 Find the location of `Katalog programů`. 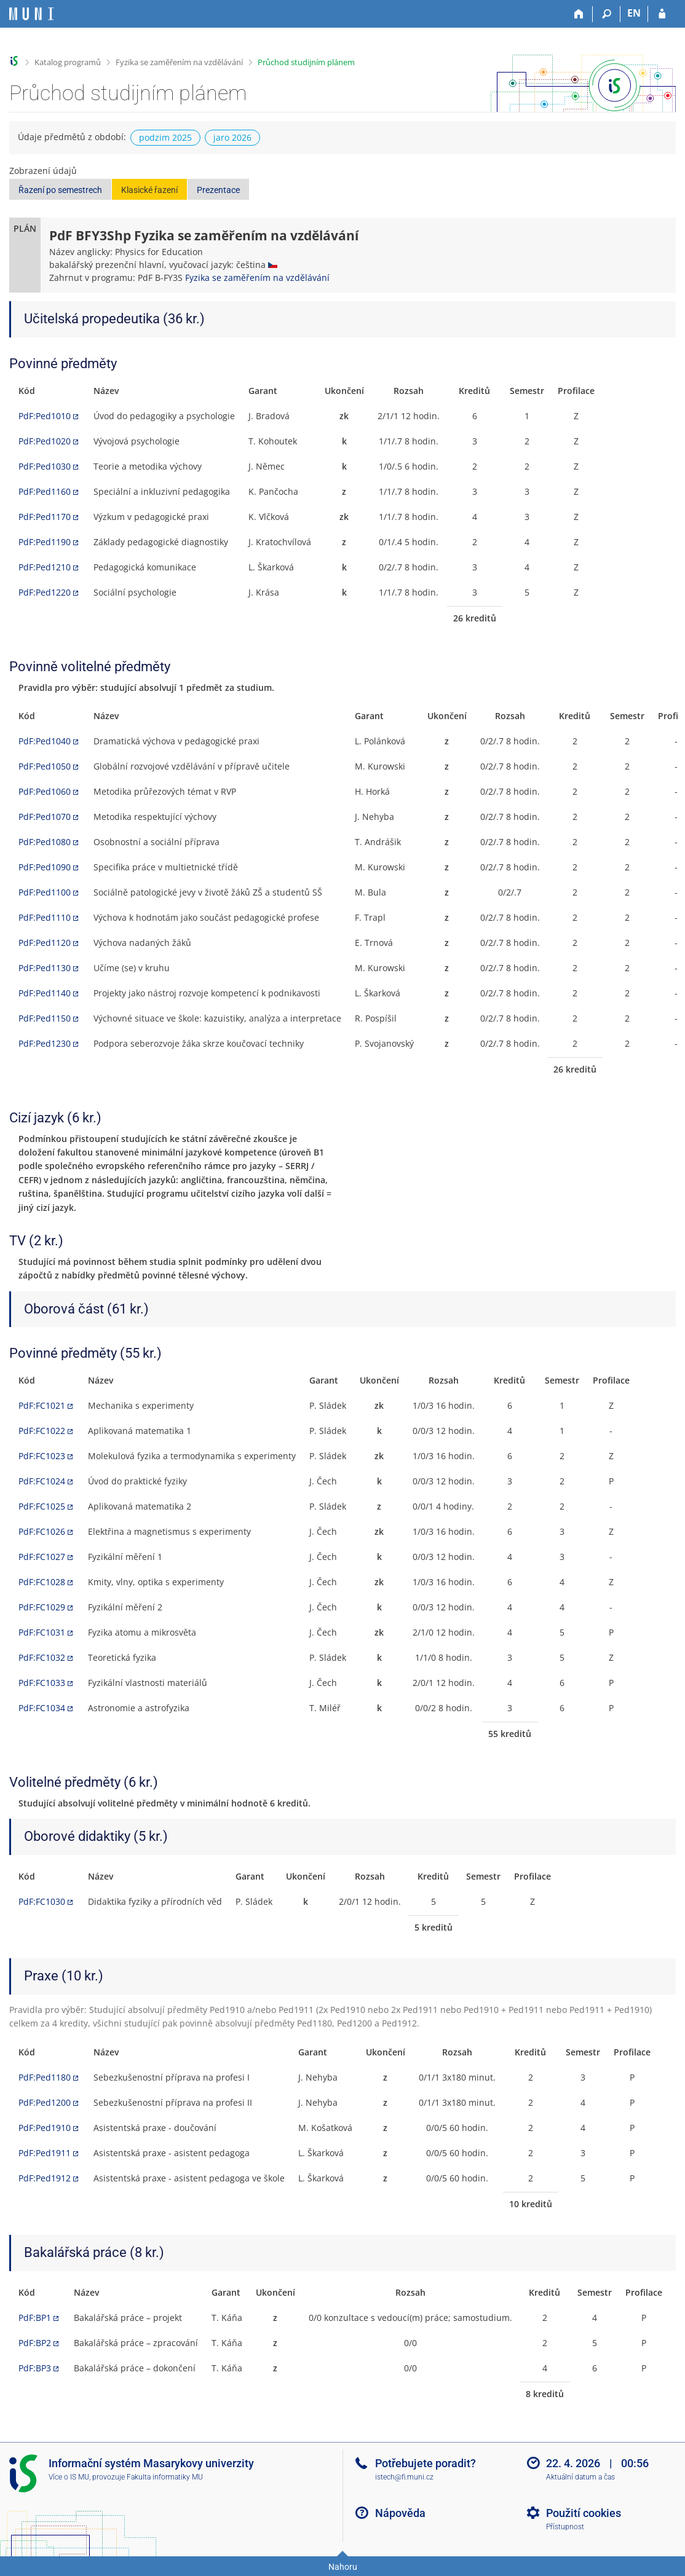

Katalog programů is located at coordinates (67, 62).